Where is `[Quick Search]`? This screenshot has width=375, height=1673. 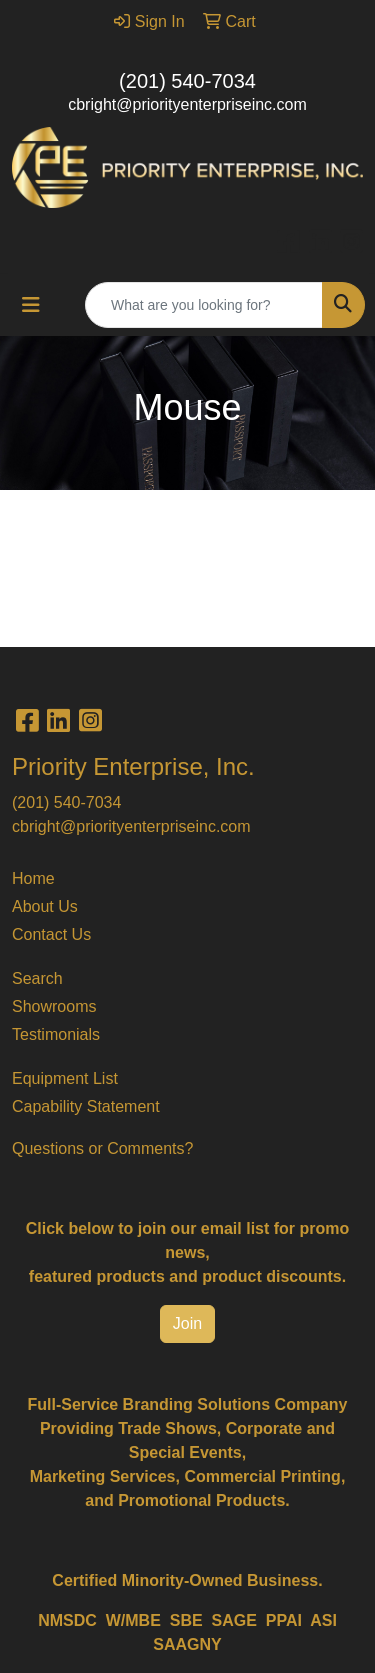 [Quick Search] is located at coordinates (204, 305).